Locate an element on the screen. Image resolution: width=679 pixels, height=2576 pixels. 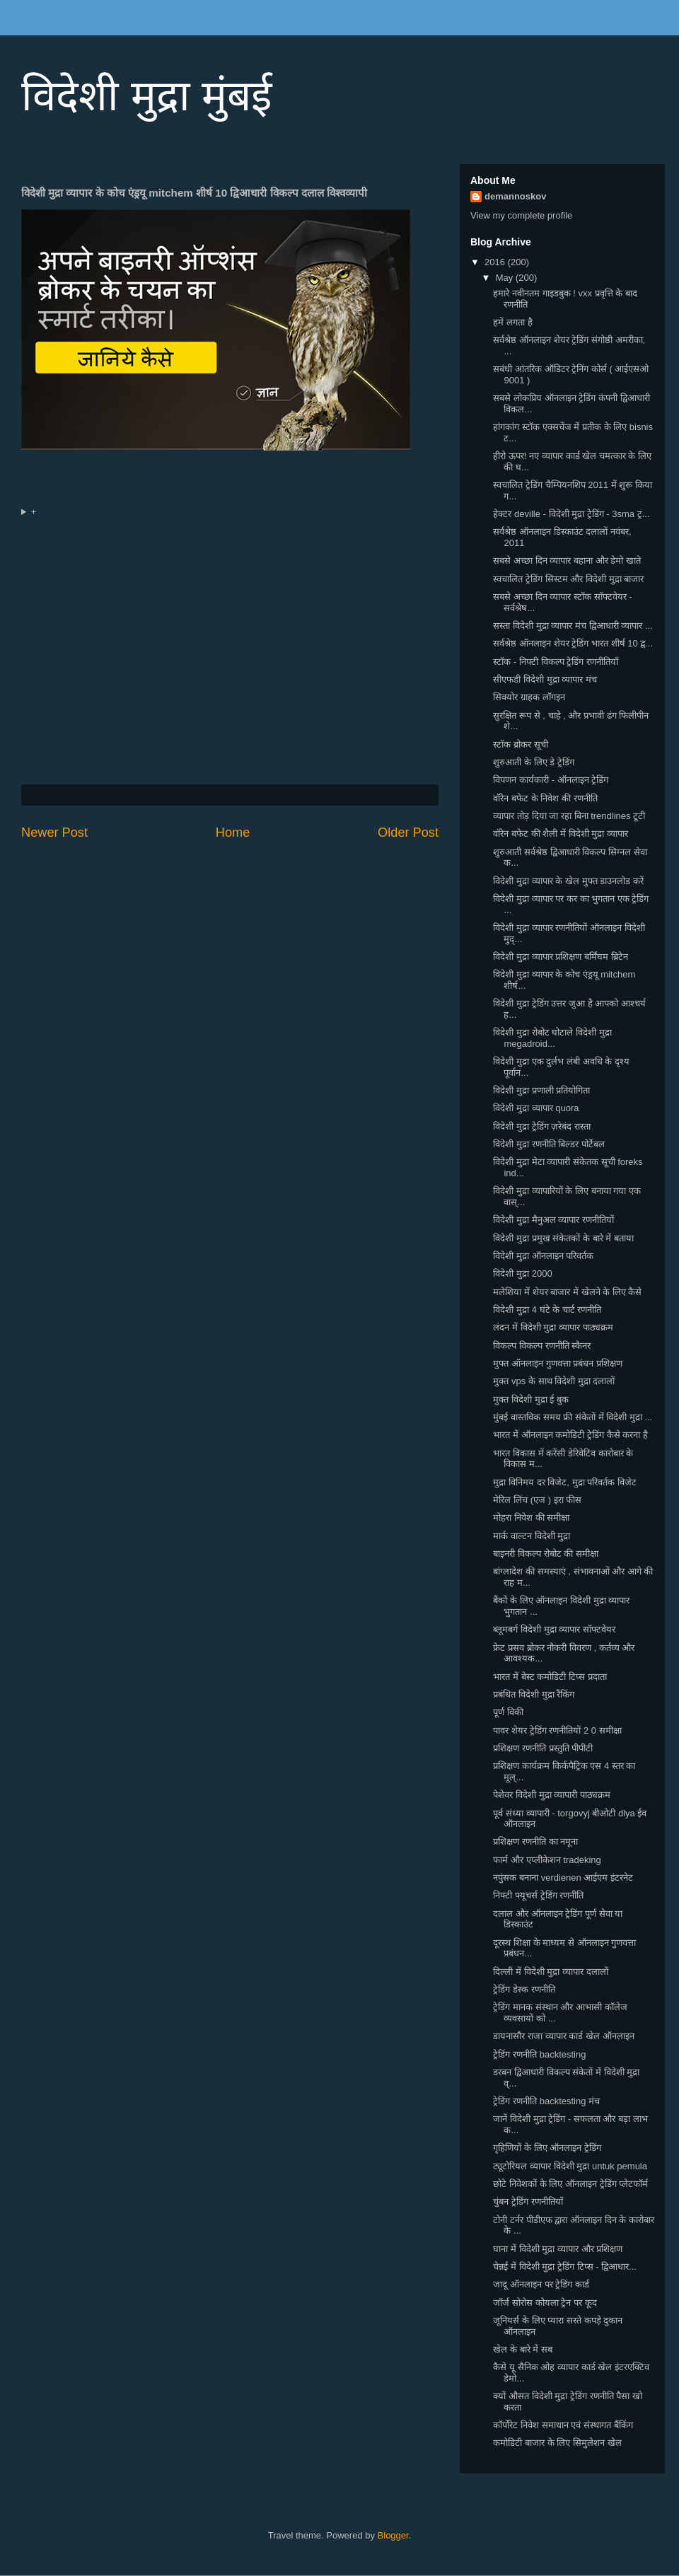
घाना में विदेशी मुद्रा व्यापार और प्रशिक्षण is located at coordinates (557, 2249).